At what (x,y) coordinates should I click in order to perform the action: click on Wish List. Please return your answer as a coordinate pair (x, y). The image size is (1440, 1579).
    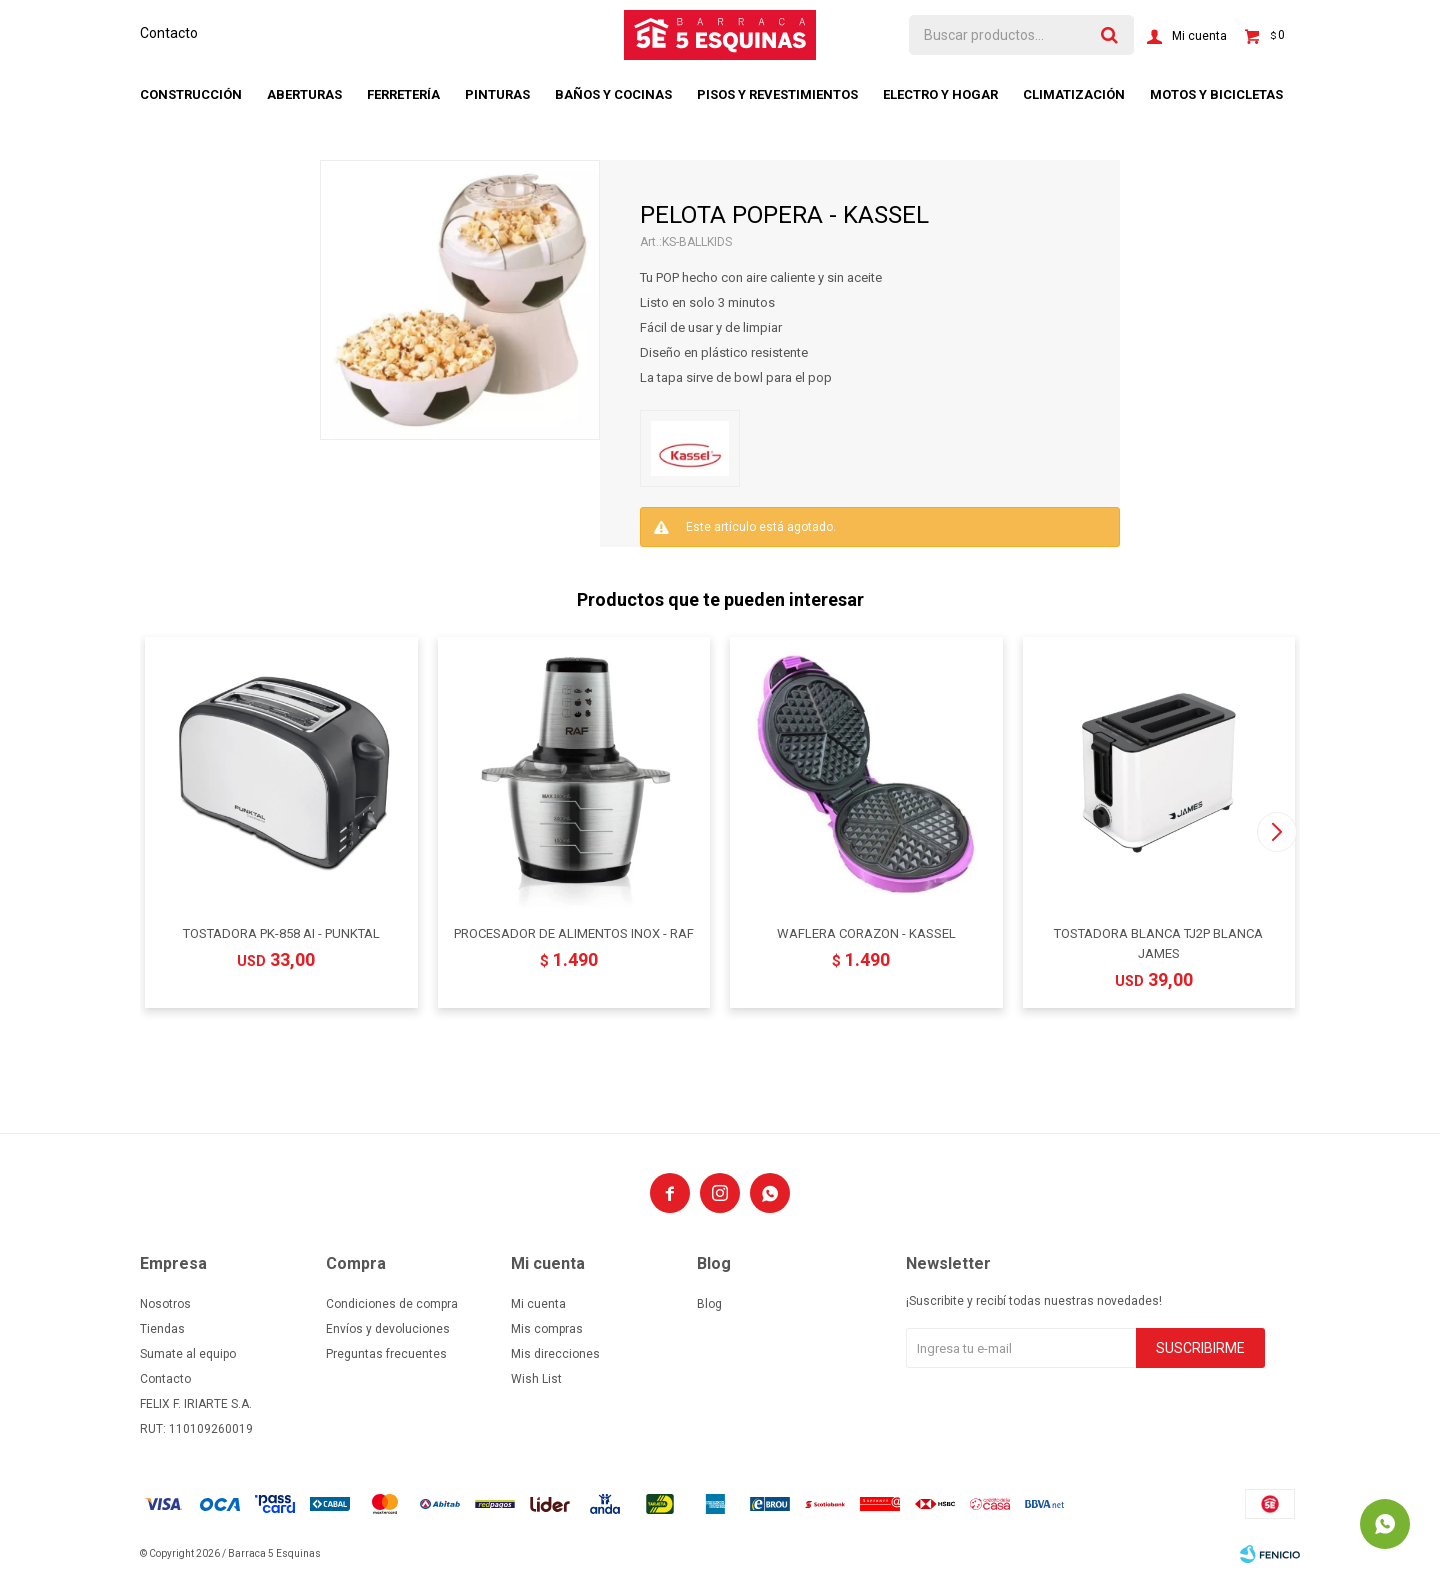
    Looking at the image, I should click on (536, 1379).